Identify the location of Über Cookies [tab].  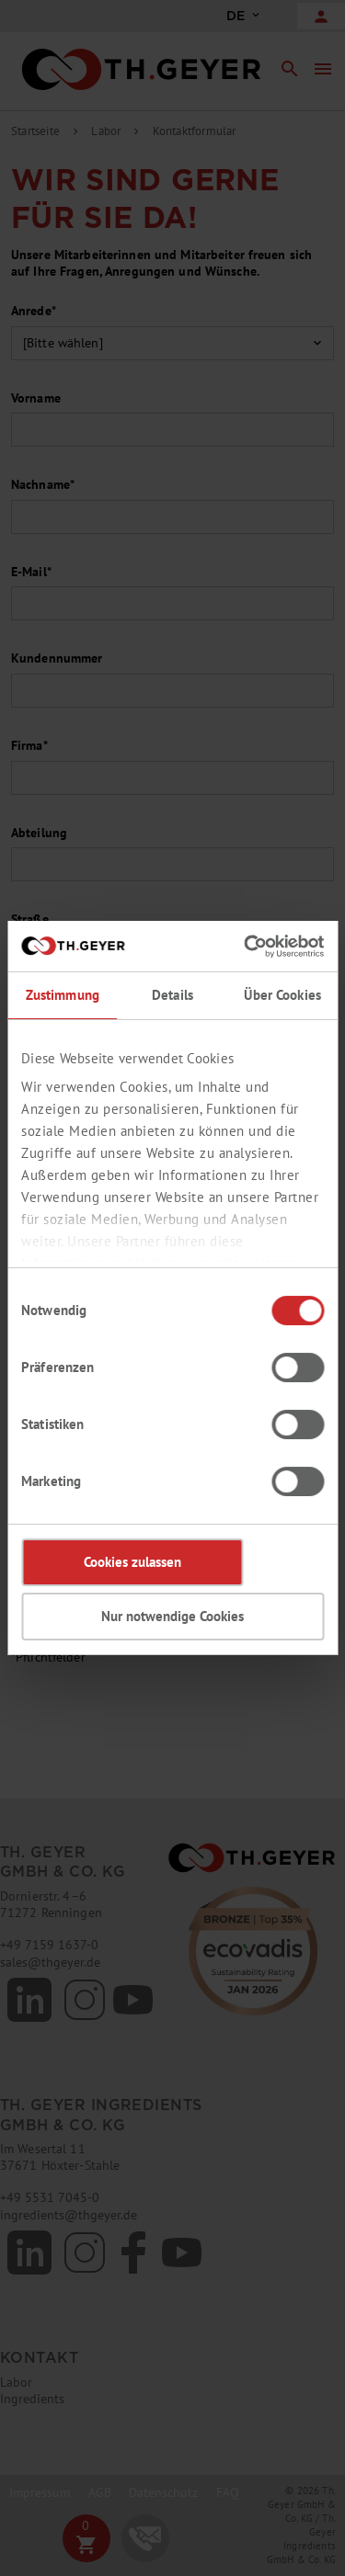
(282, 995).